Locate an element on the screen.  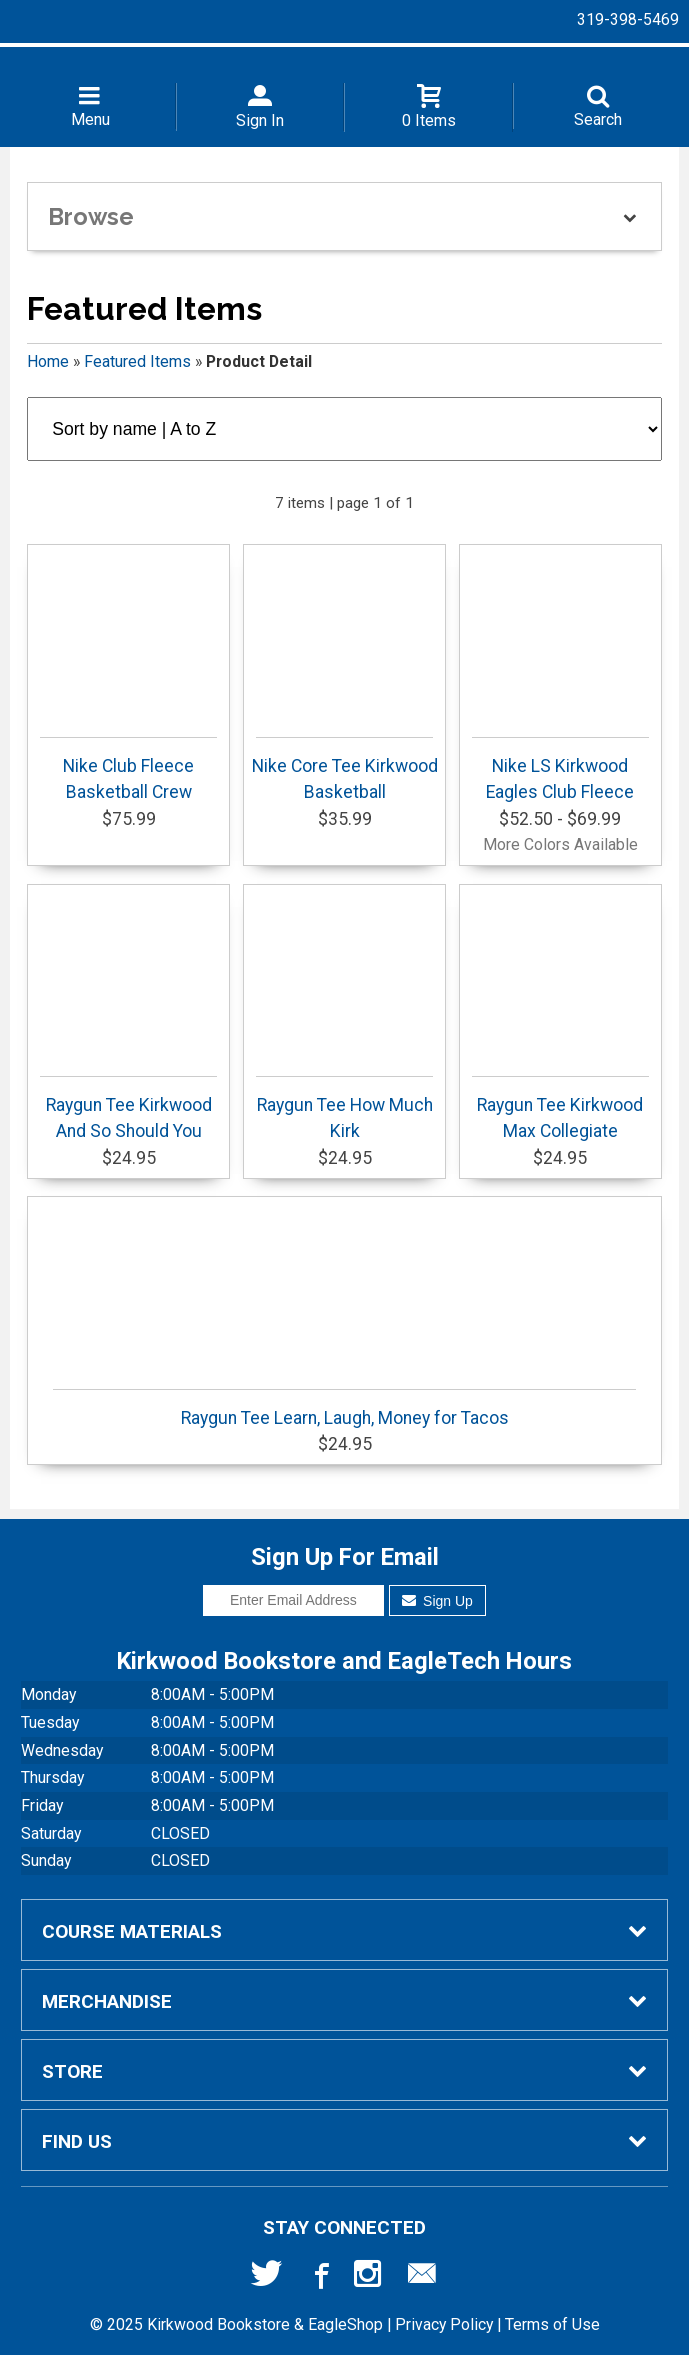
Raygun Tee Kirkwood And So Should You is located at coordinates (128, 1108).